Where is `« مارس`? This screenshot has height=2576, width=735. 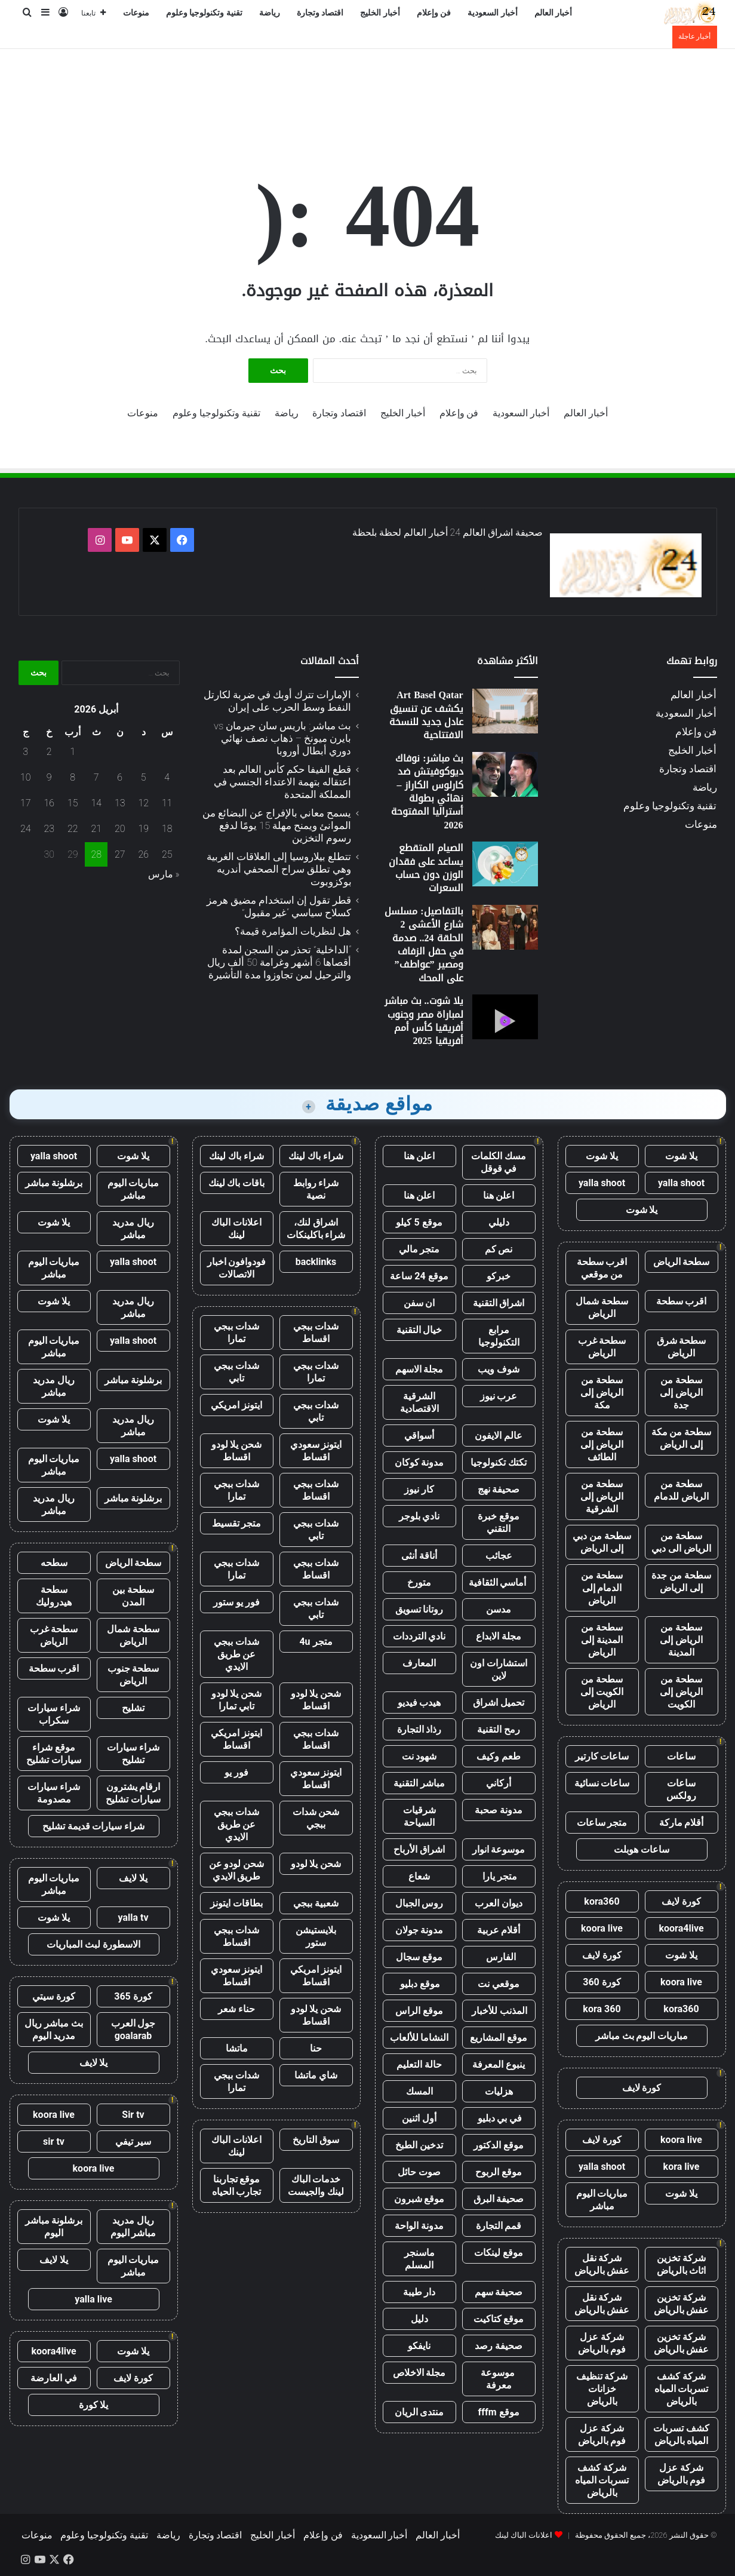
« مارس is located at coordinates (164, 874).